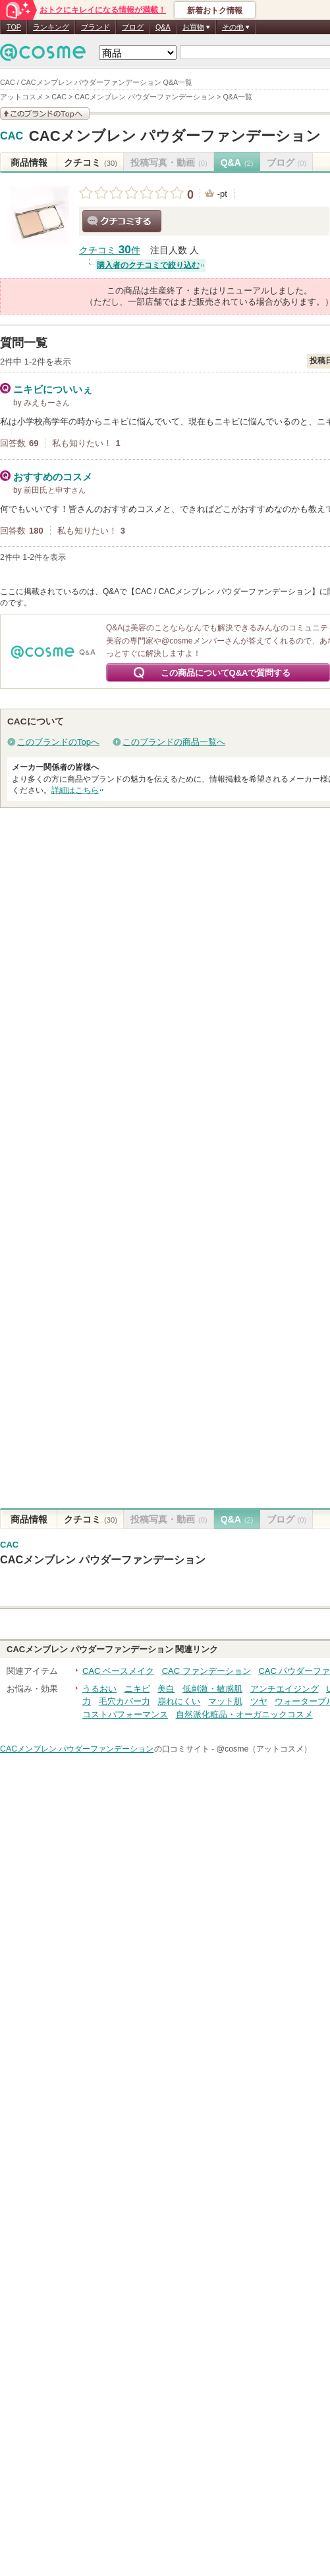 Image resolution: width=330 pixels, height=2576 pixels. I want to click on クチコミする, so click(121, 221).